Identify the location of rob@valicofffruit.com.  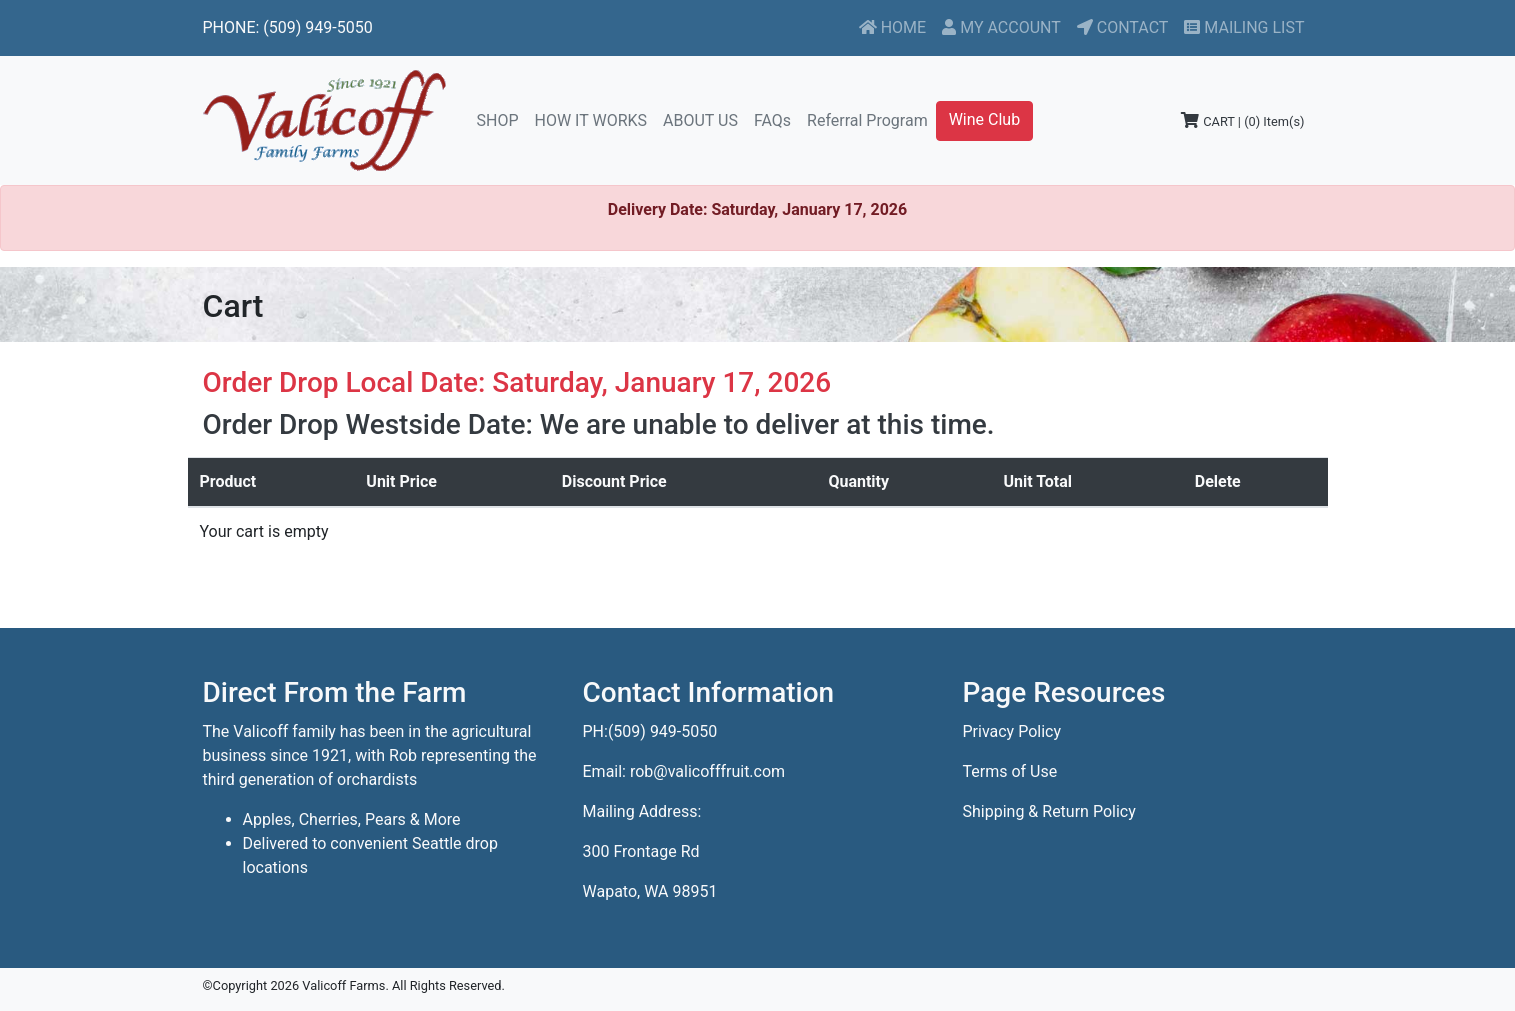
(707, 771).